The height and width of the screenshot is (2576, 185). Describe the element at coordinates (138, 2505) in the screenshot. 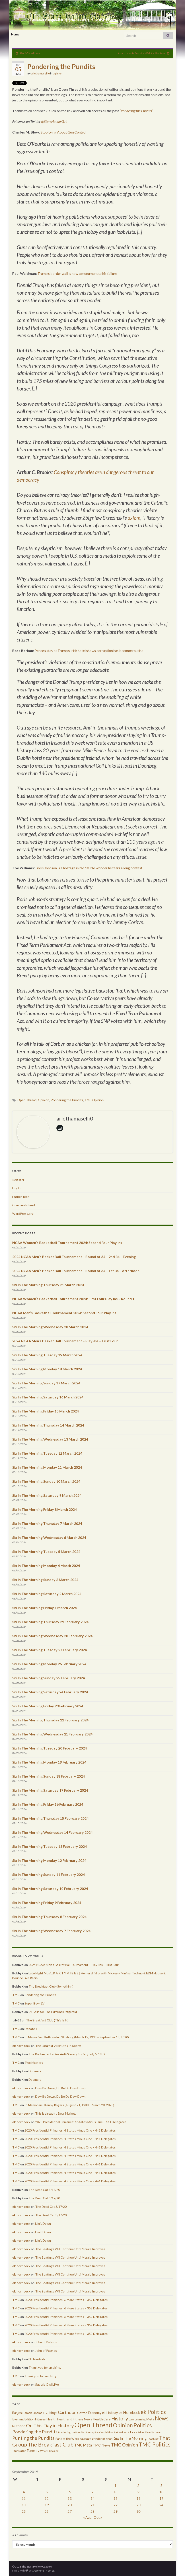

I see `23 [Posts published on September 23, 2019]` at that location.